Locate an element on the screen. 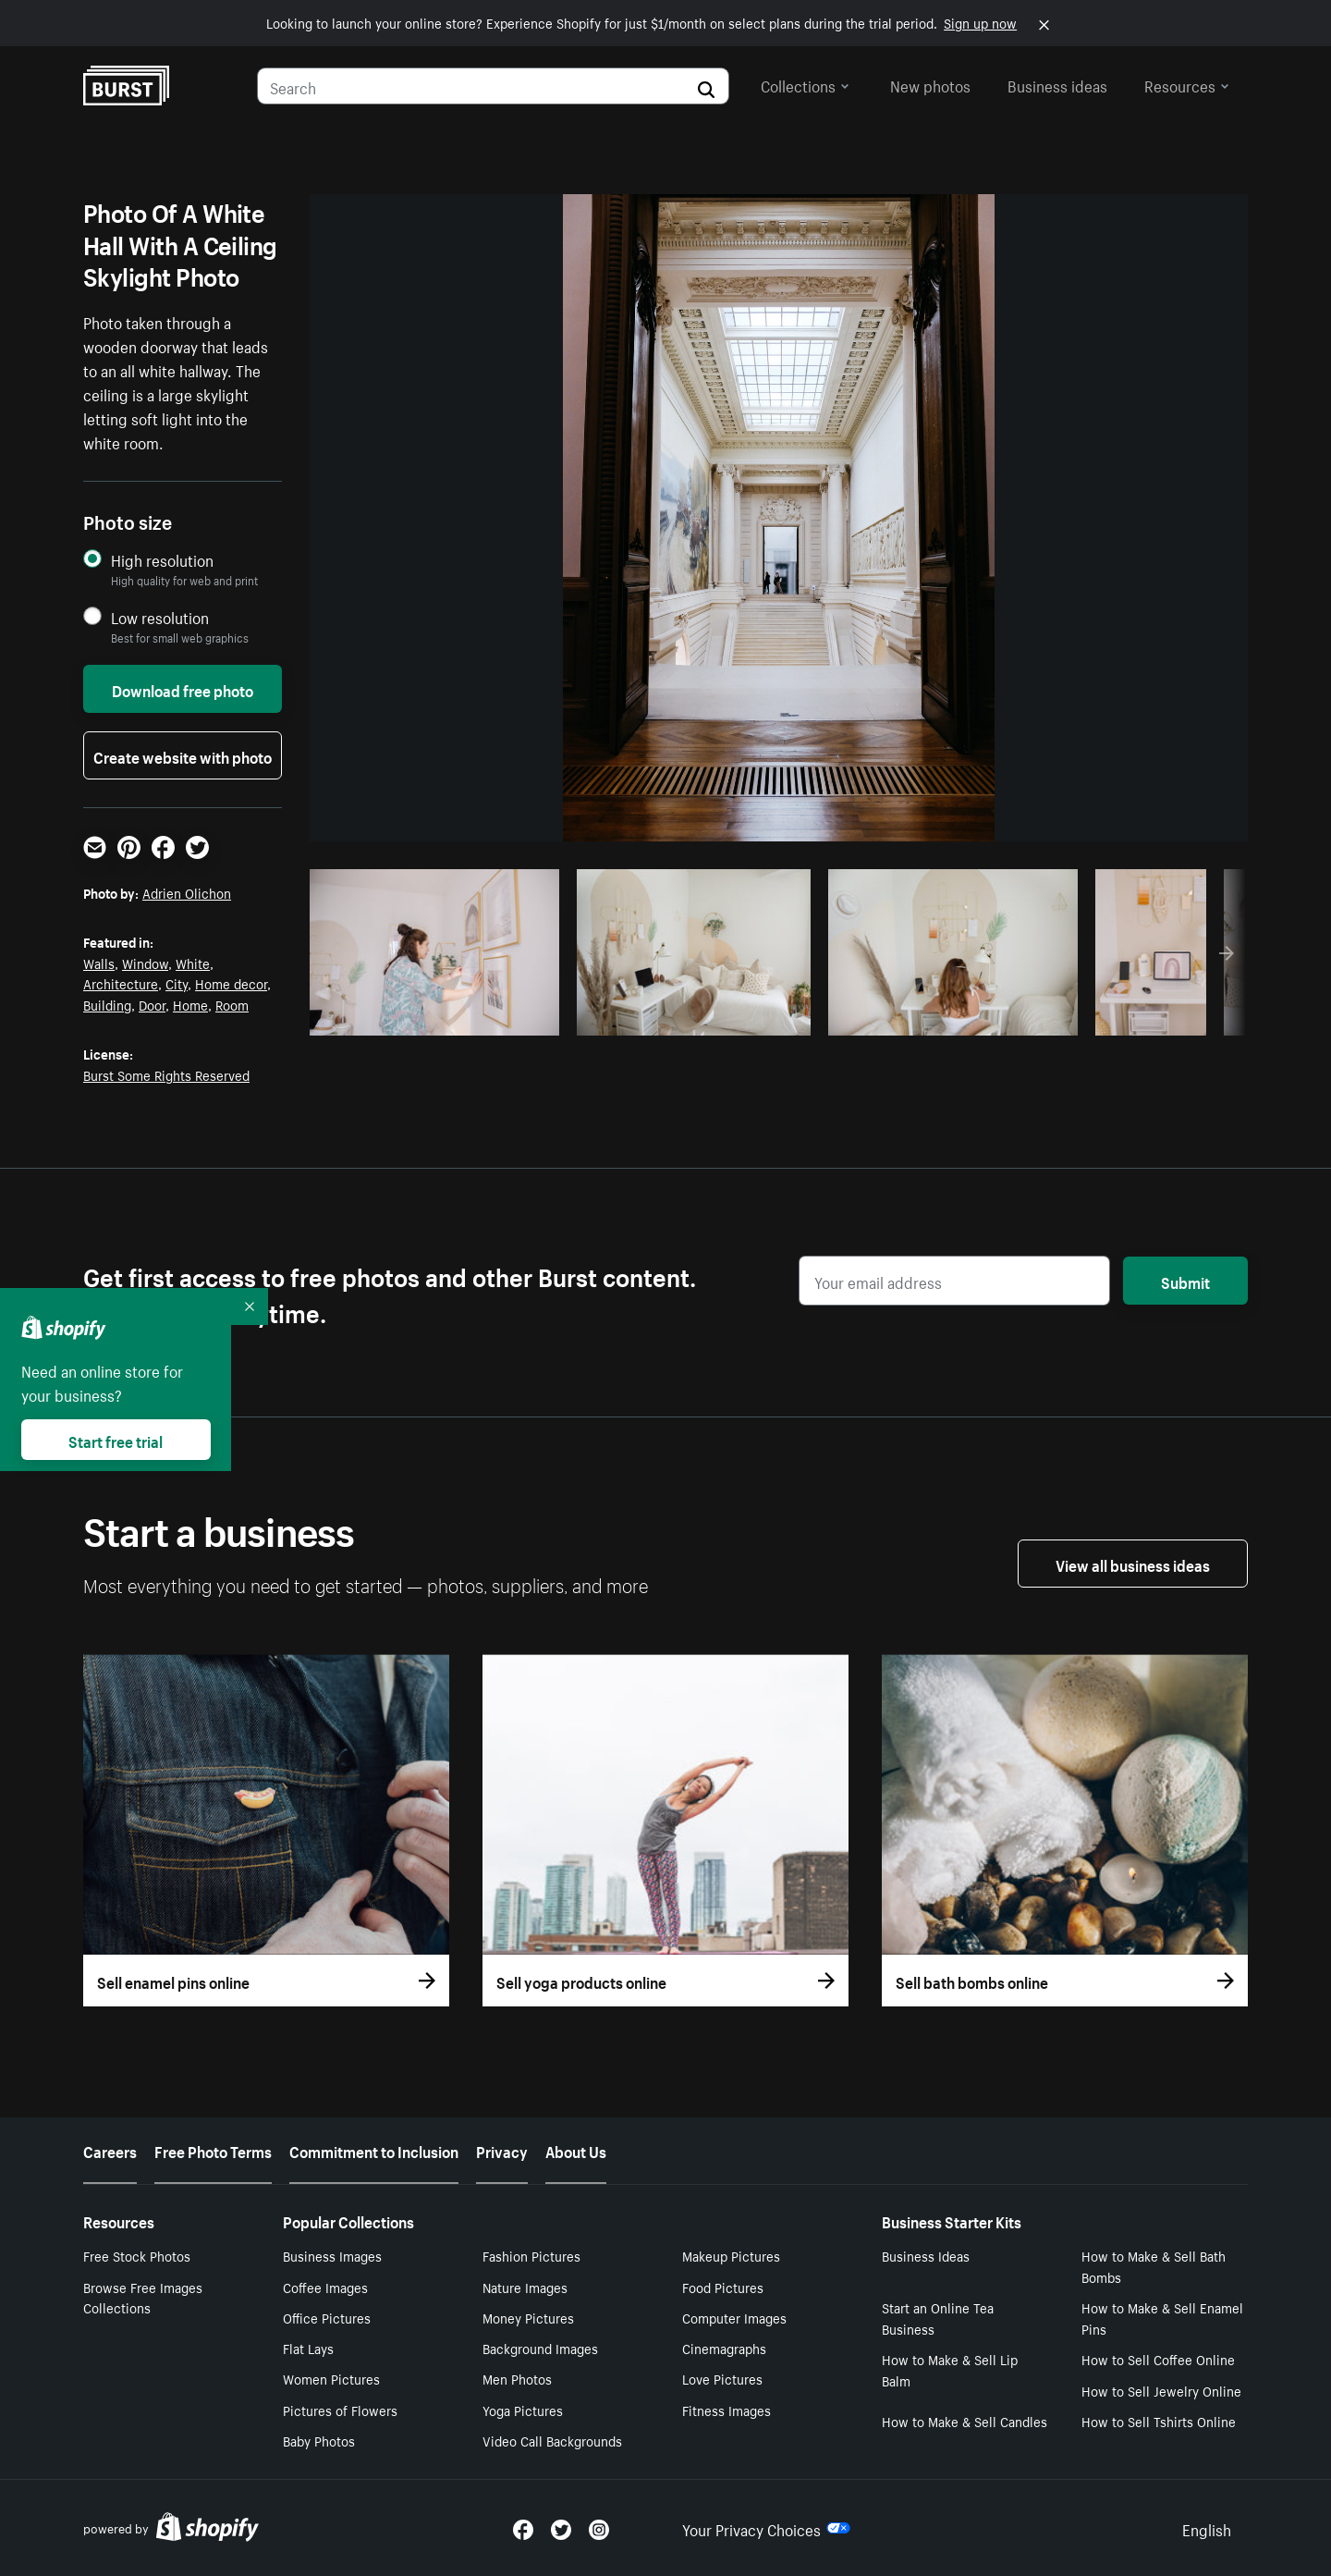  Coffee Images is located at coordinates (325, 2286).